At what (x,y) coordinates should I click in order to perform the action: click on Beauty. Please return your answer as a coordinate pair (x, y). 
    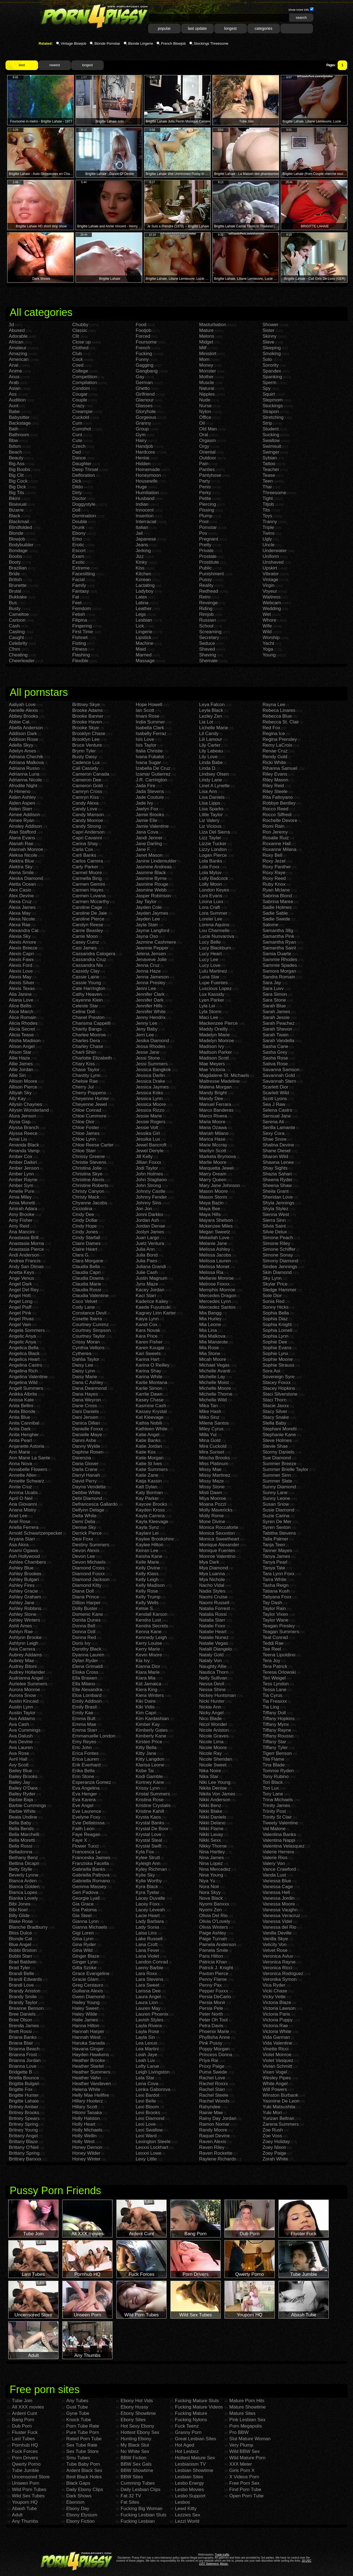
    Looking at the image, I should click on (16, 458).